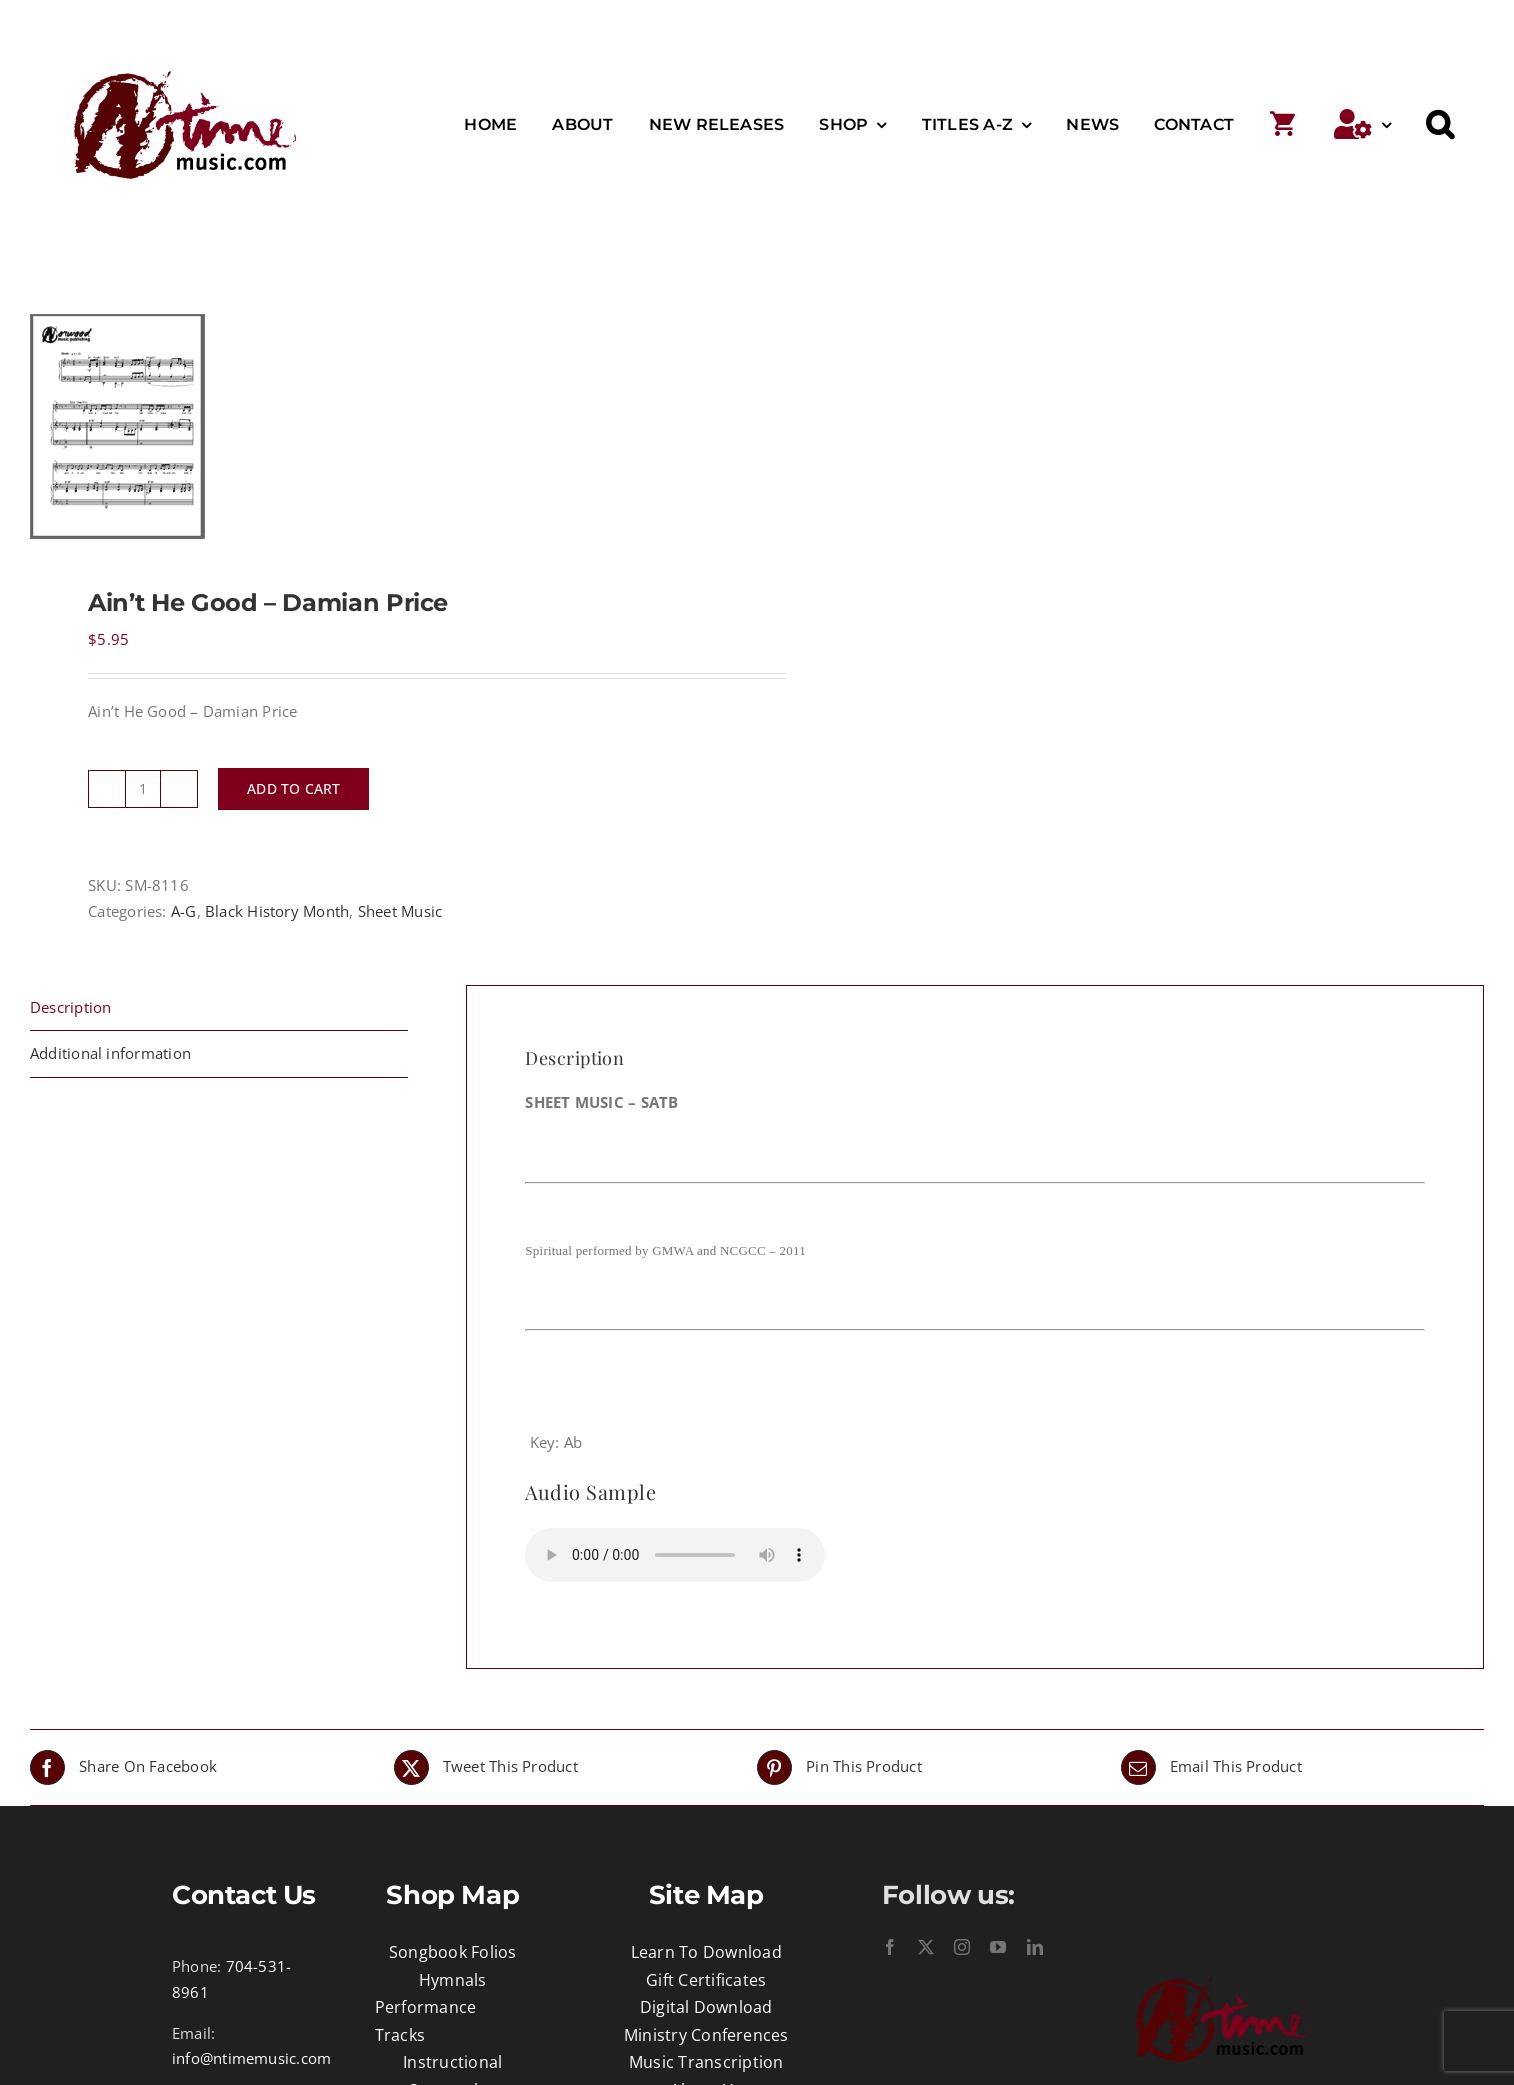  I want to click on Add to cart, so click(293, 788).